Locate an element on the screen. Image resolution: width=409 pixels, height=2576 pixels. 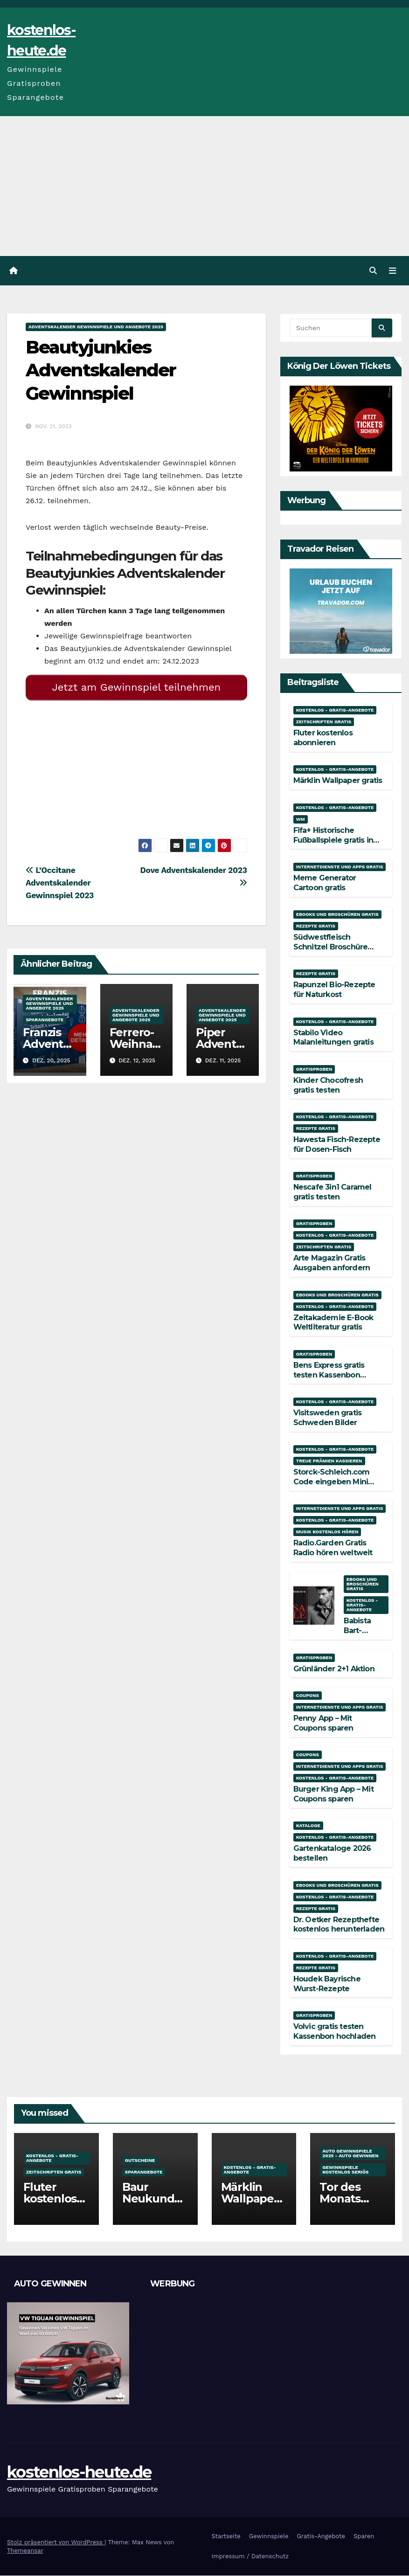
Auto Gewinnspiele 2025 - Auto gewinnen is located at coordinates (350, 2154).